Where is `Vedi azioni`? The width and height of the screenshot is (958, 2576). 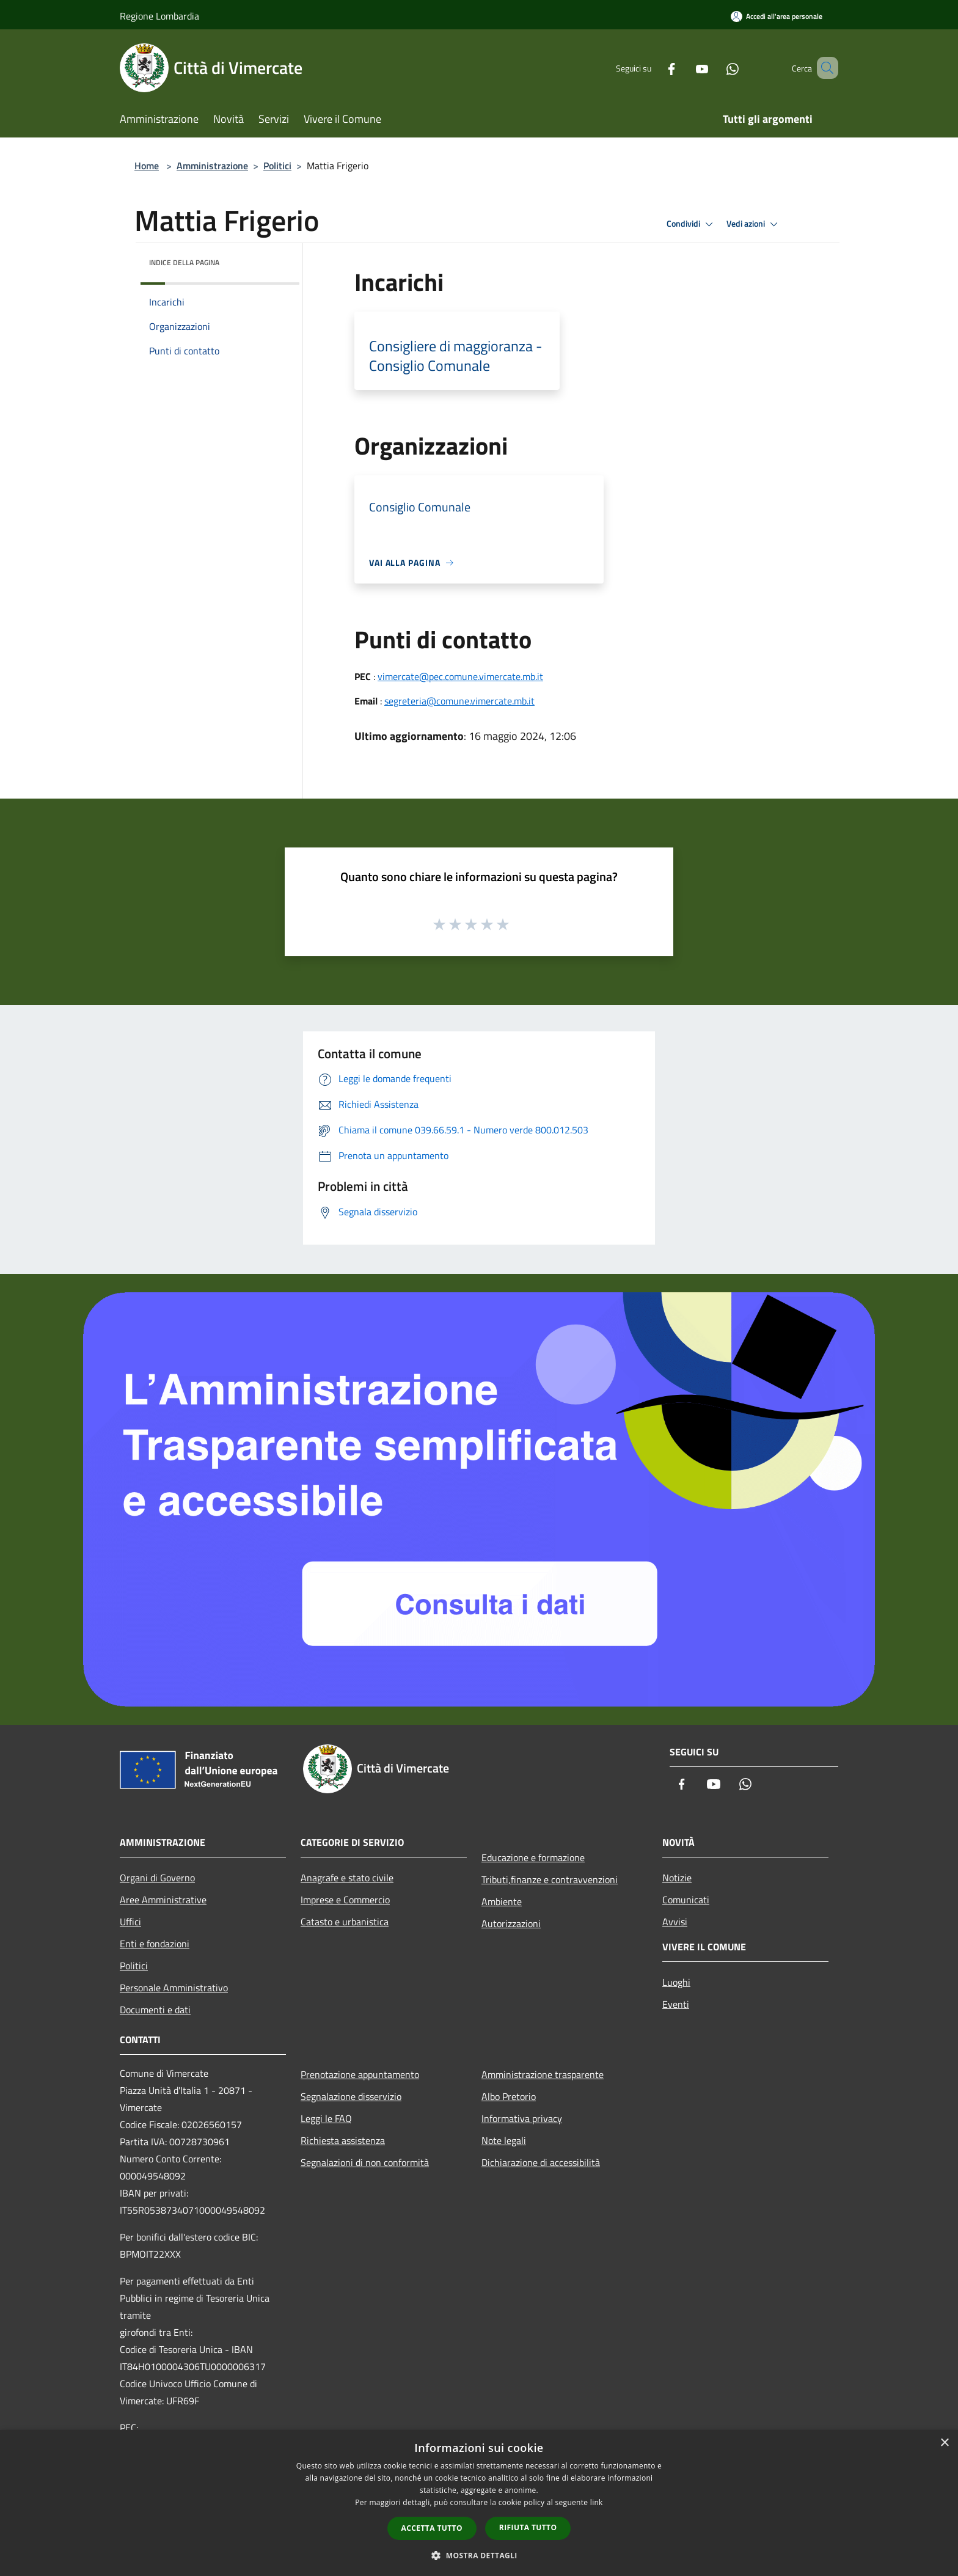 Vedi azioni is located at coordinates (753, 224).